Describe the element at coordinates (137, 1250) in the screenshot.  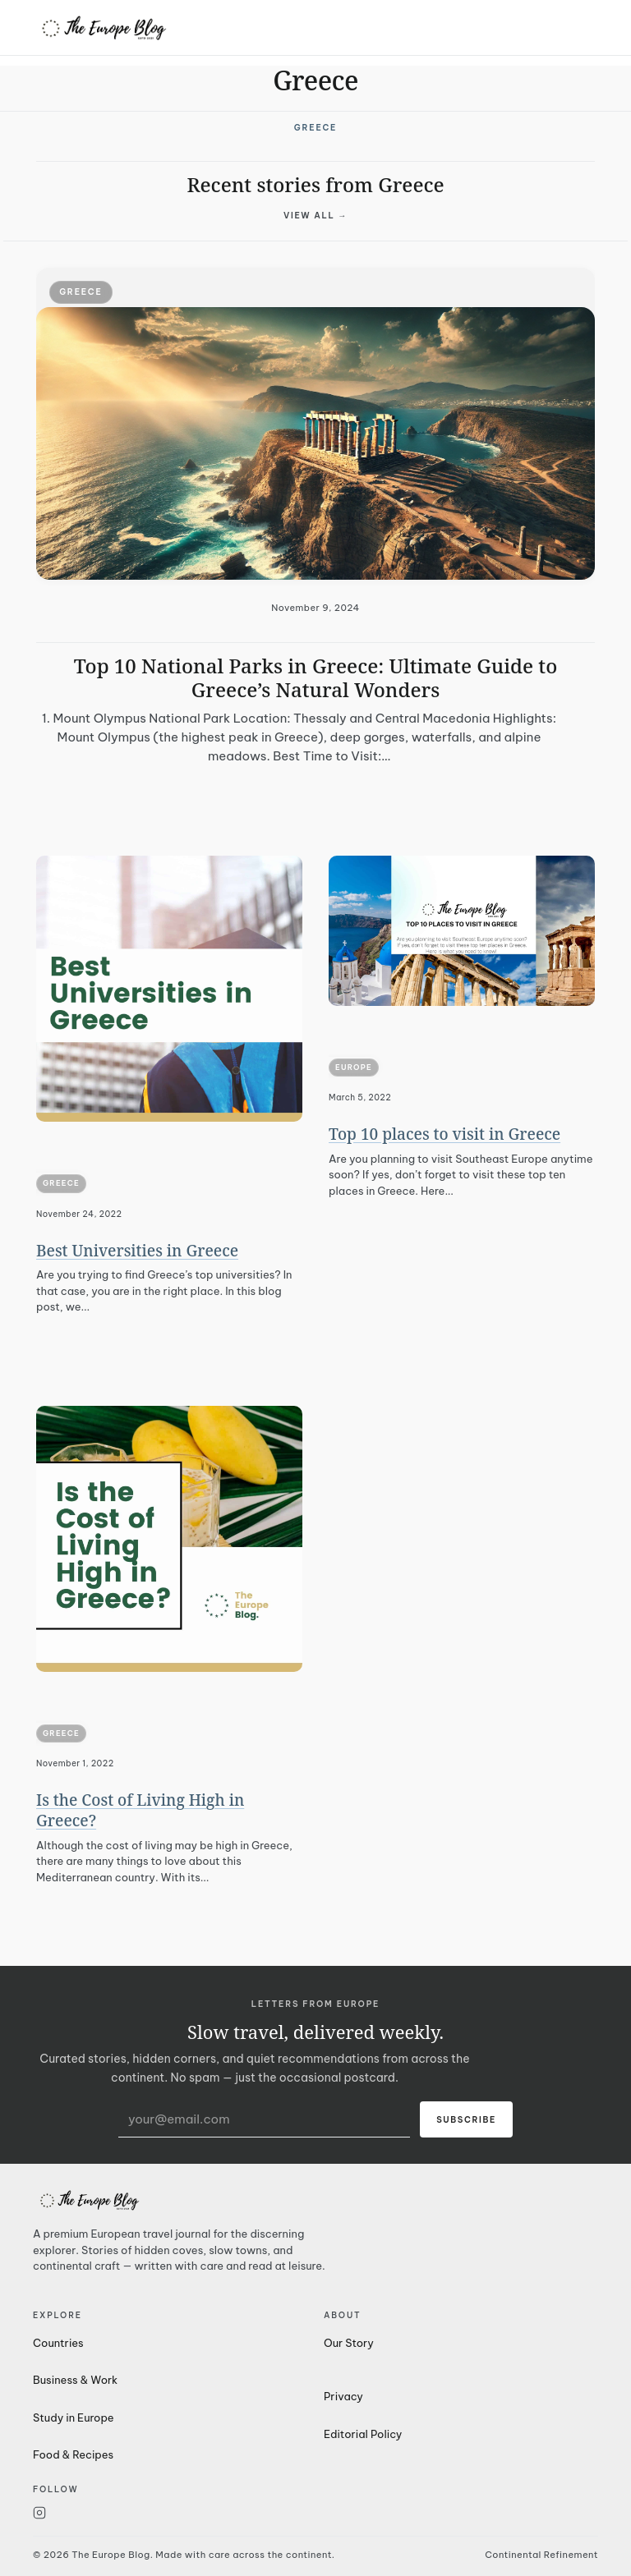
I see `Best Universities in Greece` at that location.